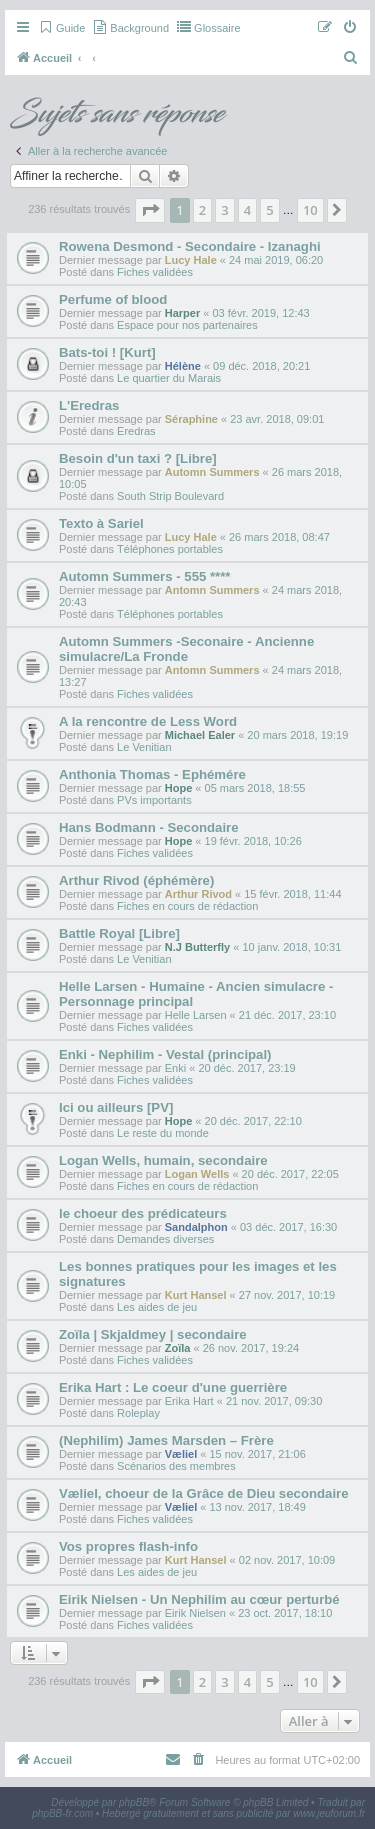  Describe the element at coordinates (253, 1121) in the screenshot. I see `20 déc. 2017, 22:10` at that location.